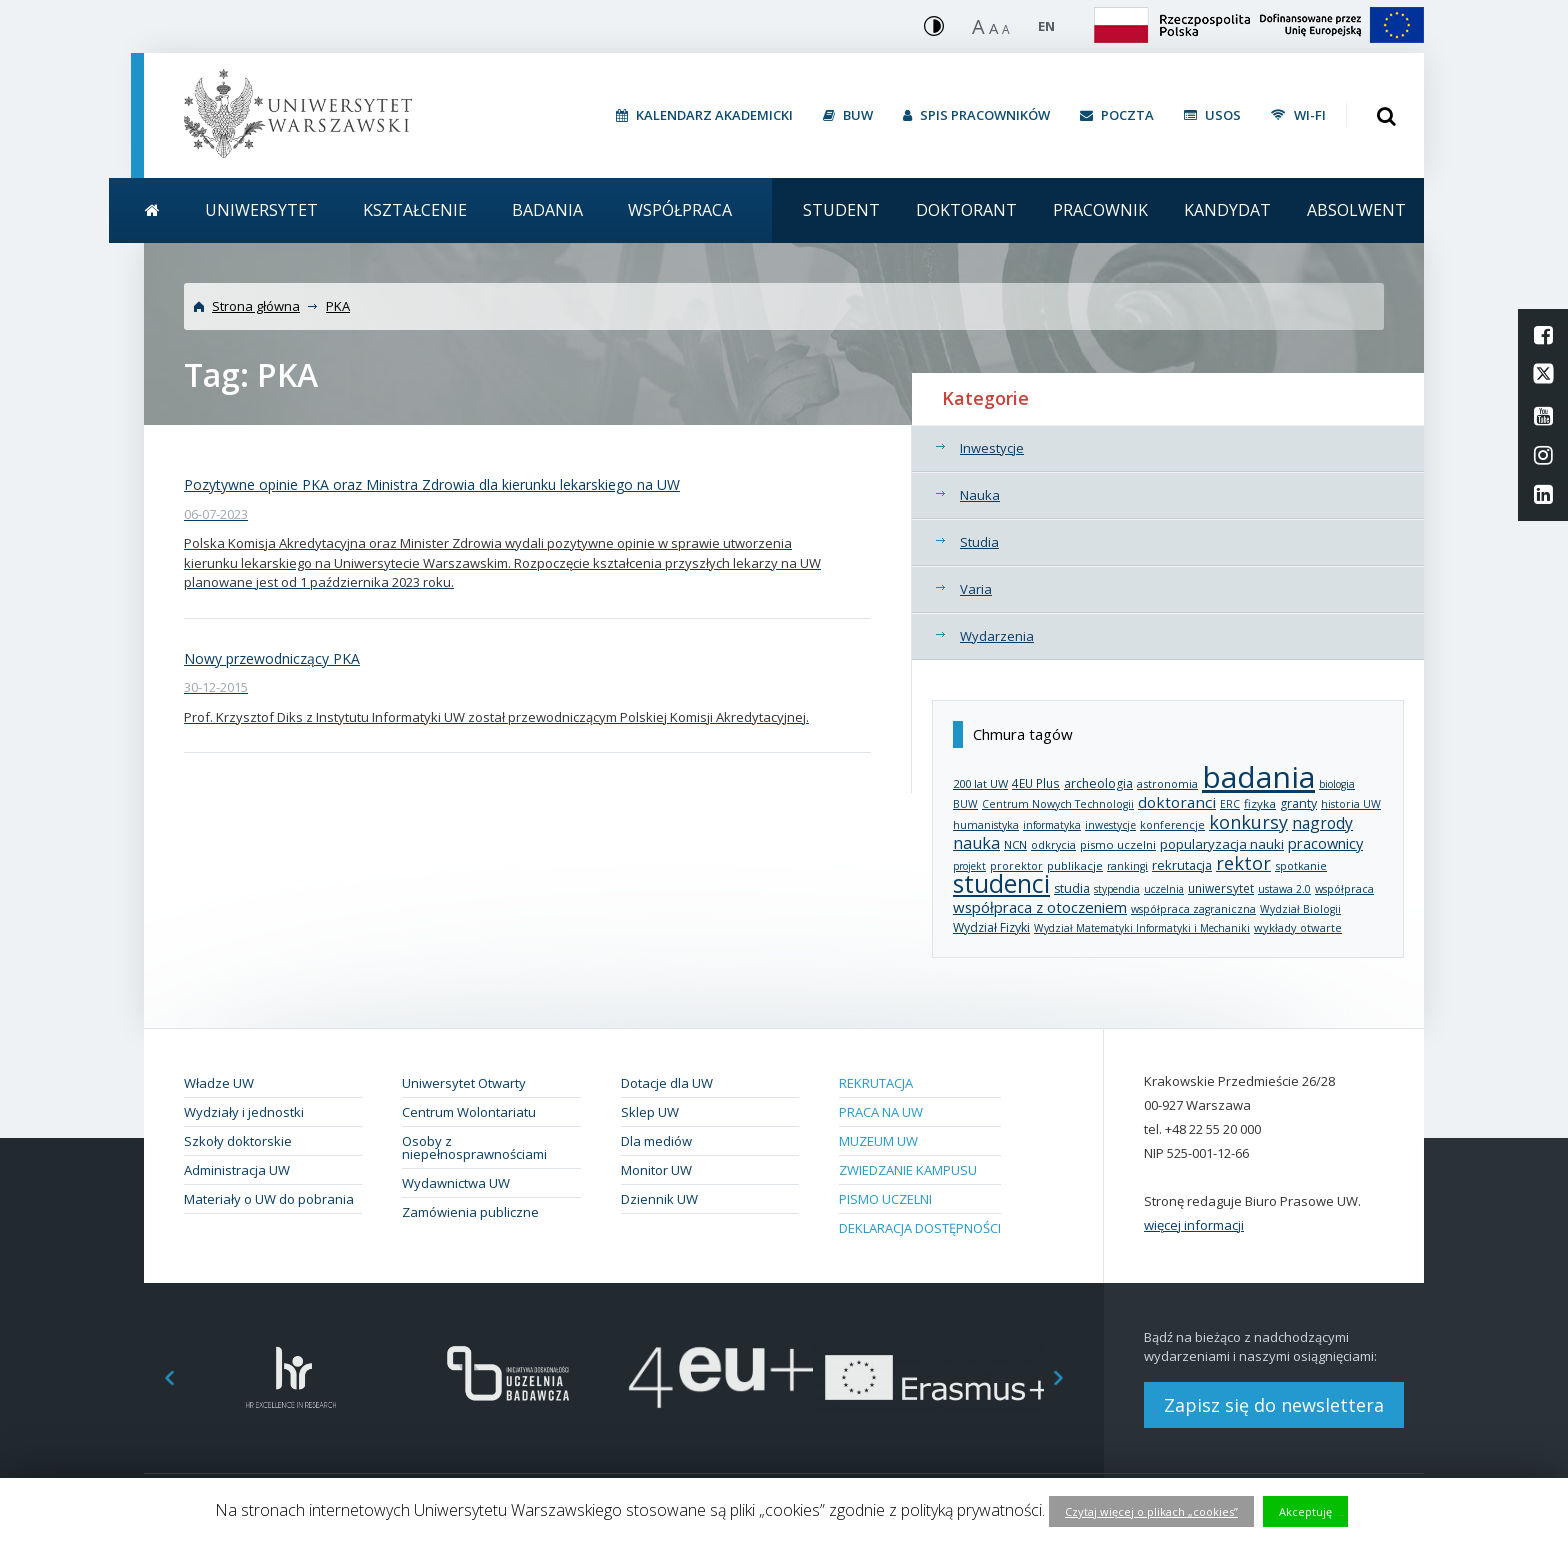 This screenshot has height=1545, width=1568. What do you see at coordinates (456, 1183) in the screenshot?
I see `Wydawnictwa UW` at bounding box center [456, 1183].